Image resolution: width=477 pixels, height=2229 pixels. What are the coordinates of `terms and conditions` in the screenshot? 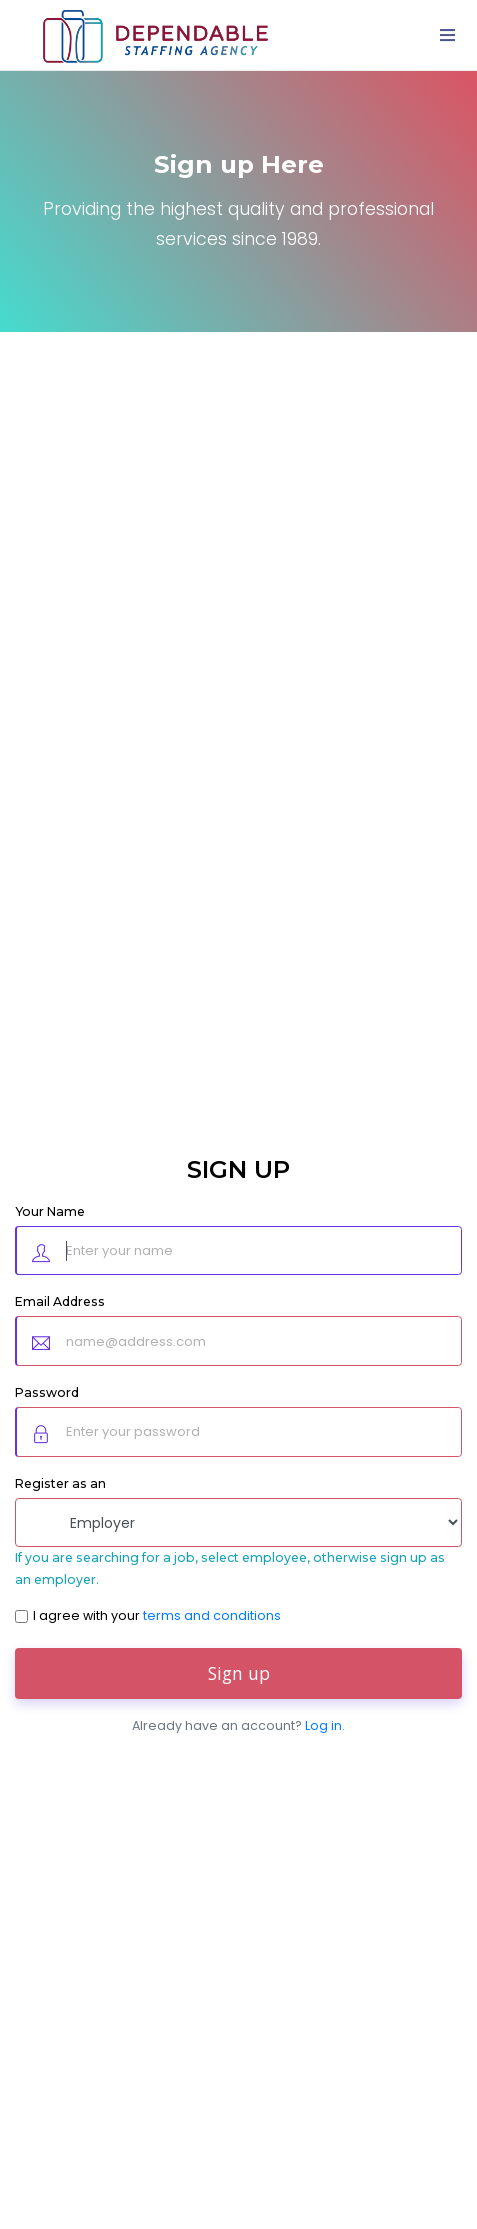 It's located at (212, 1615).